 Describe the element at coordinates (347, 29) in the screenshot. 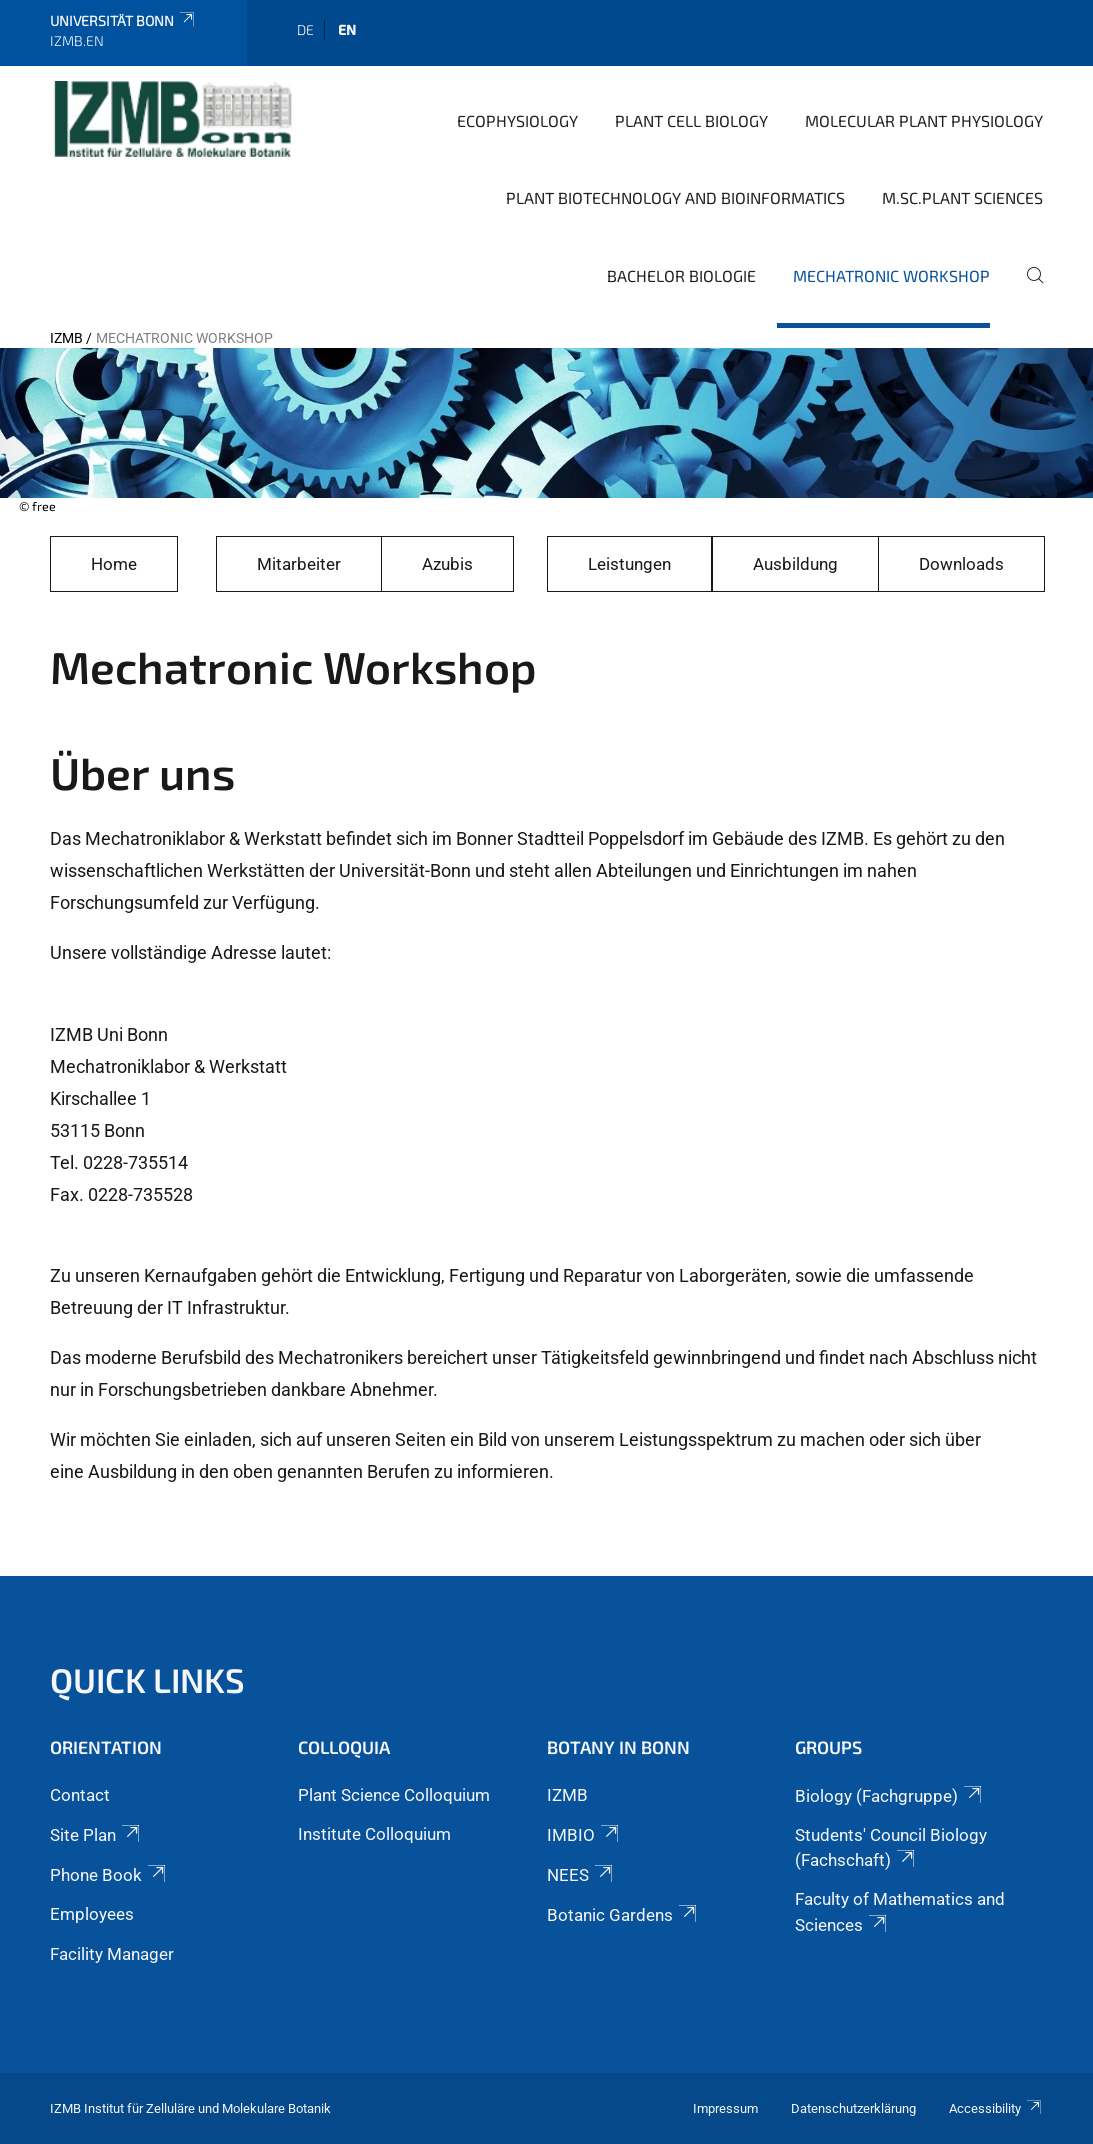

I see `en` at that location.